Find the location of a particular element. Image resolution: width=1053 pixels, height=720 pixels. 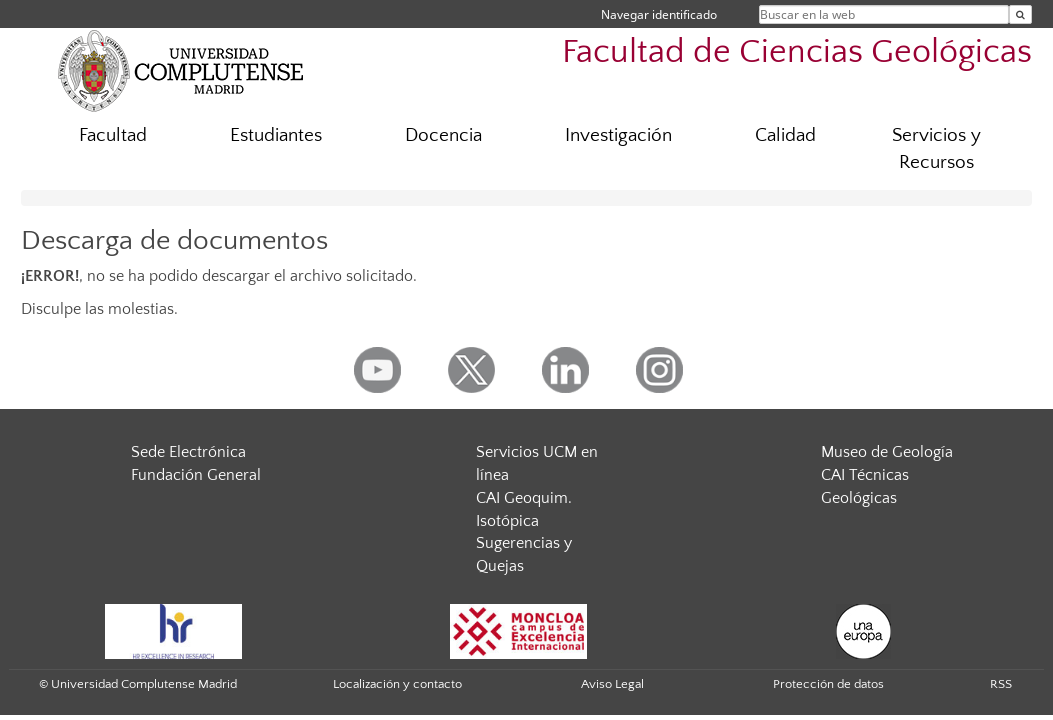

Navegar identificado is located at coordinates (659, 14).